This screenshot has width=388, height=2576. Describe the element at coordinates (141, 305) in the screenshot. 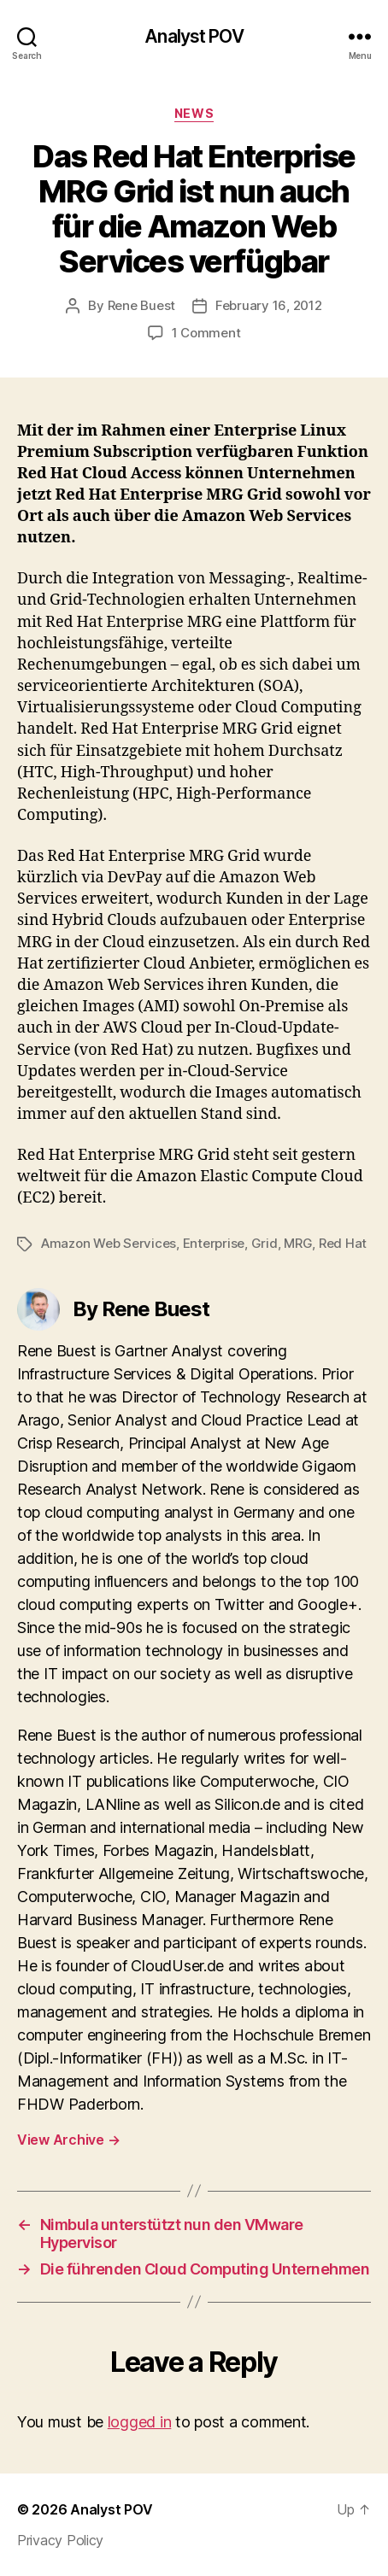

I see `Rene Buest` at that location.